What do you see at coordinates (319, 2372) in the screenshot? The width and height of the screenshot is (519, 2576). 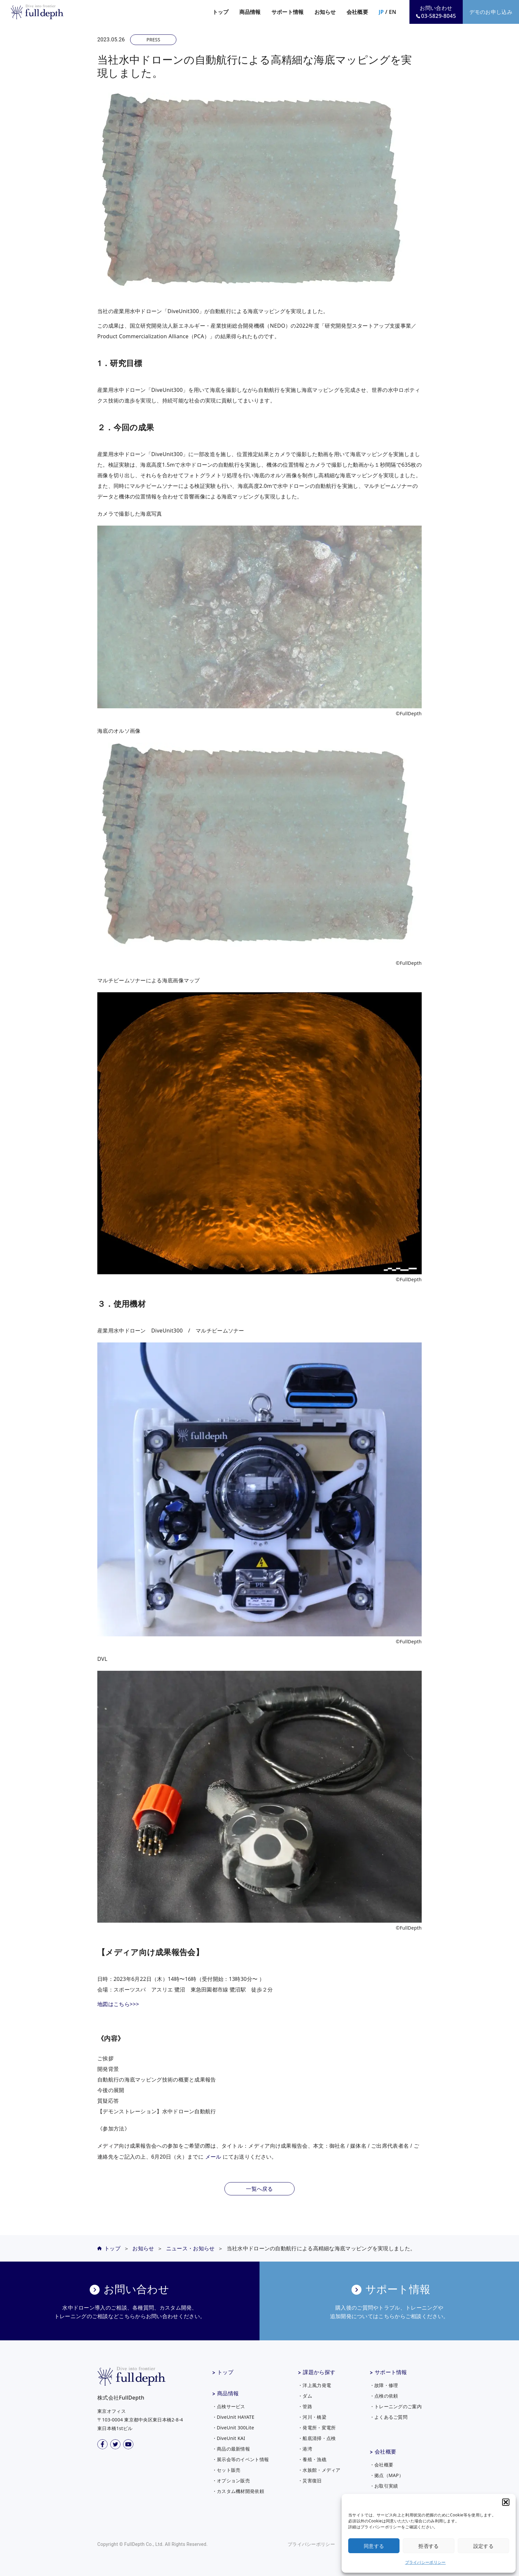 I see `課題から探す` at bounding box center [319, 2372].